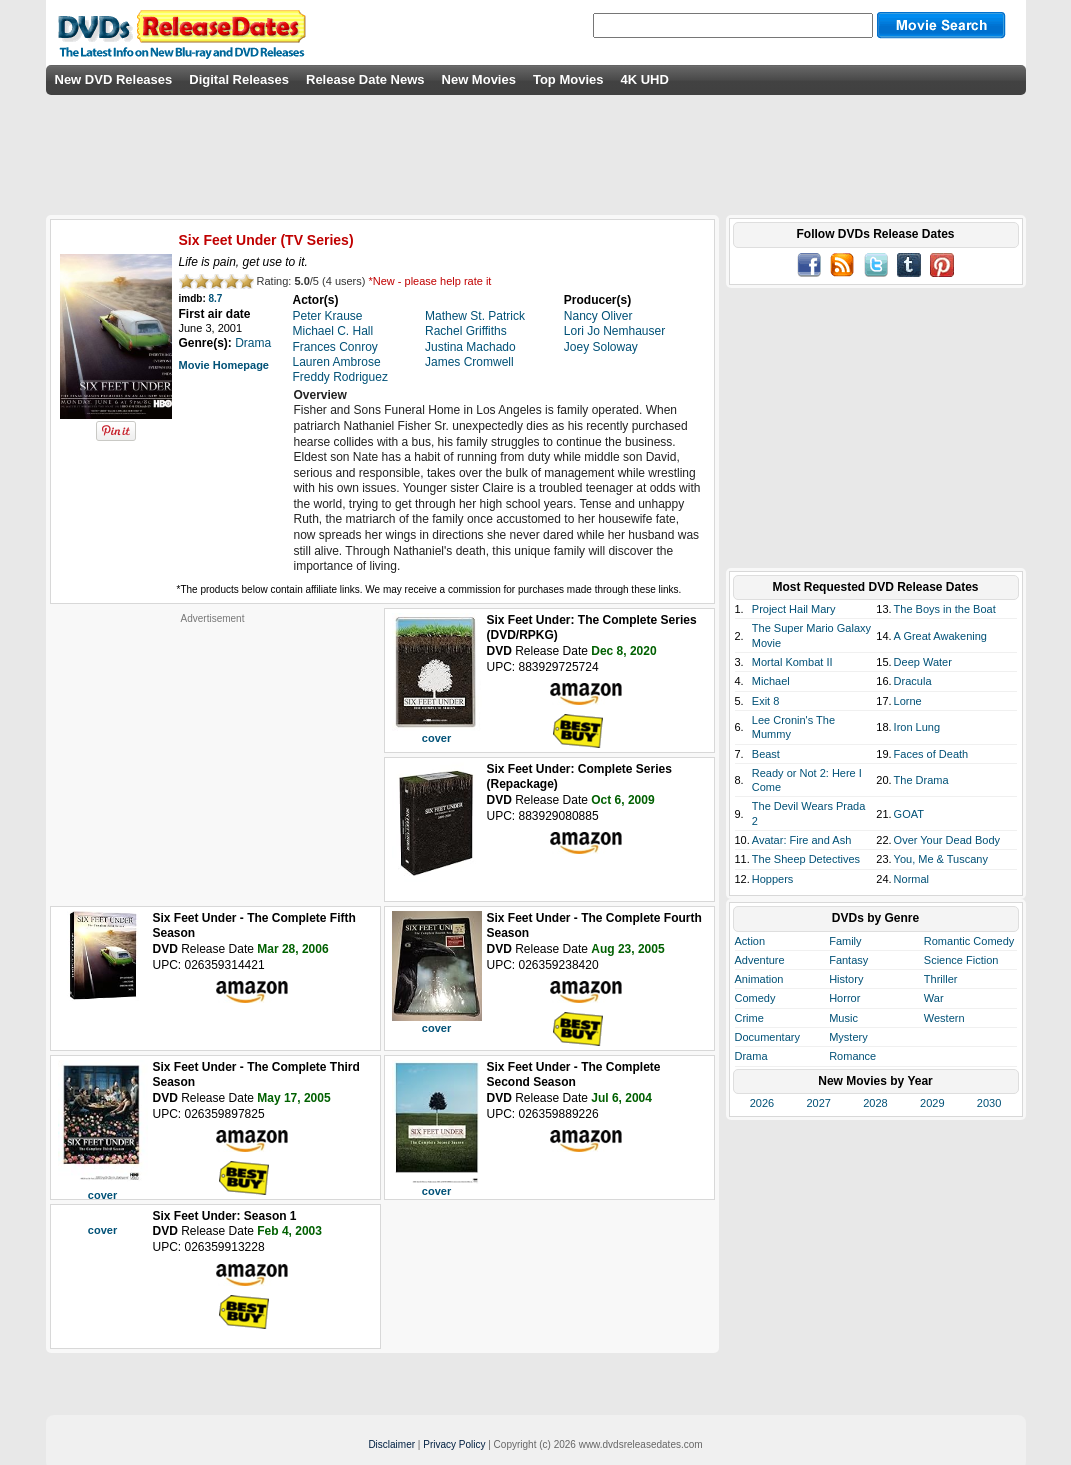  What do you see at coordinates (762, 1103) in the screenshot?
I see `2026` at bounding box center [762, 1103].